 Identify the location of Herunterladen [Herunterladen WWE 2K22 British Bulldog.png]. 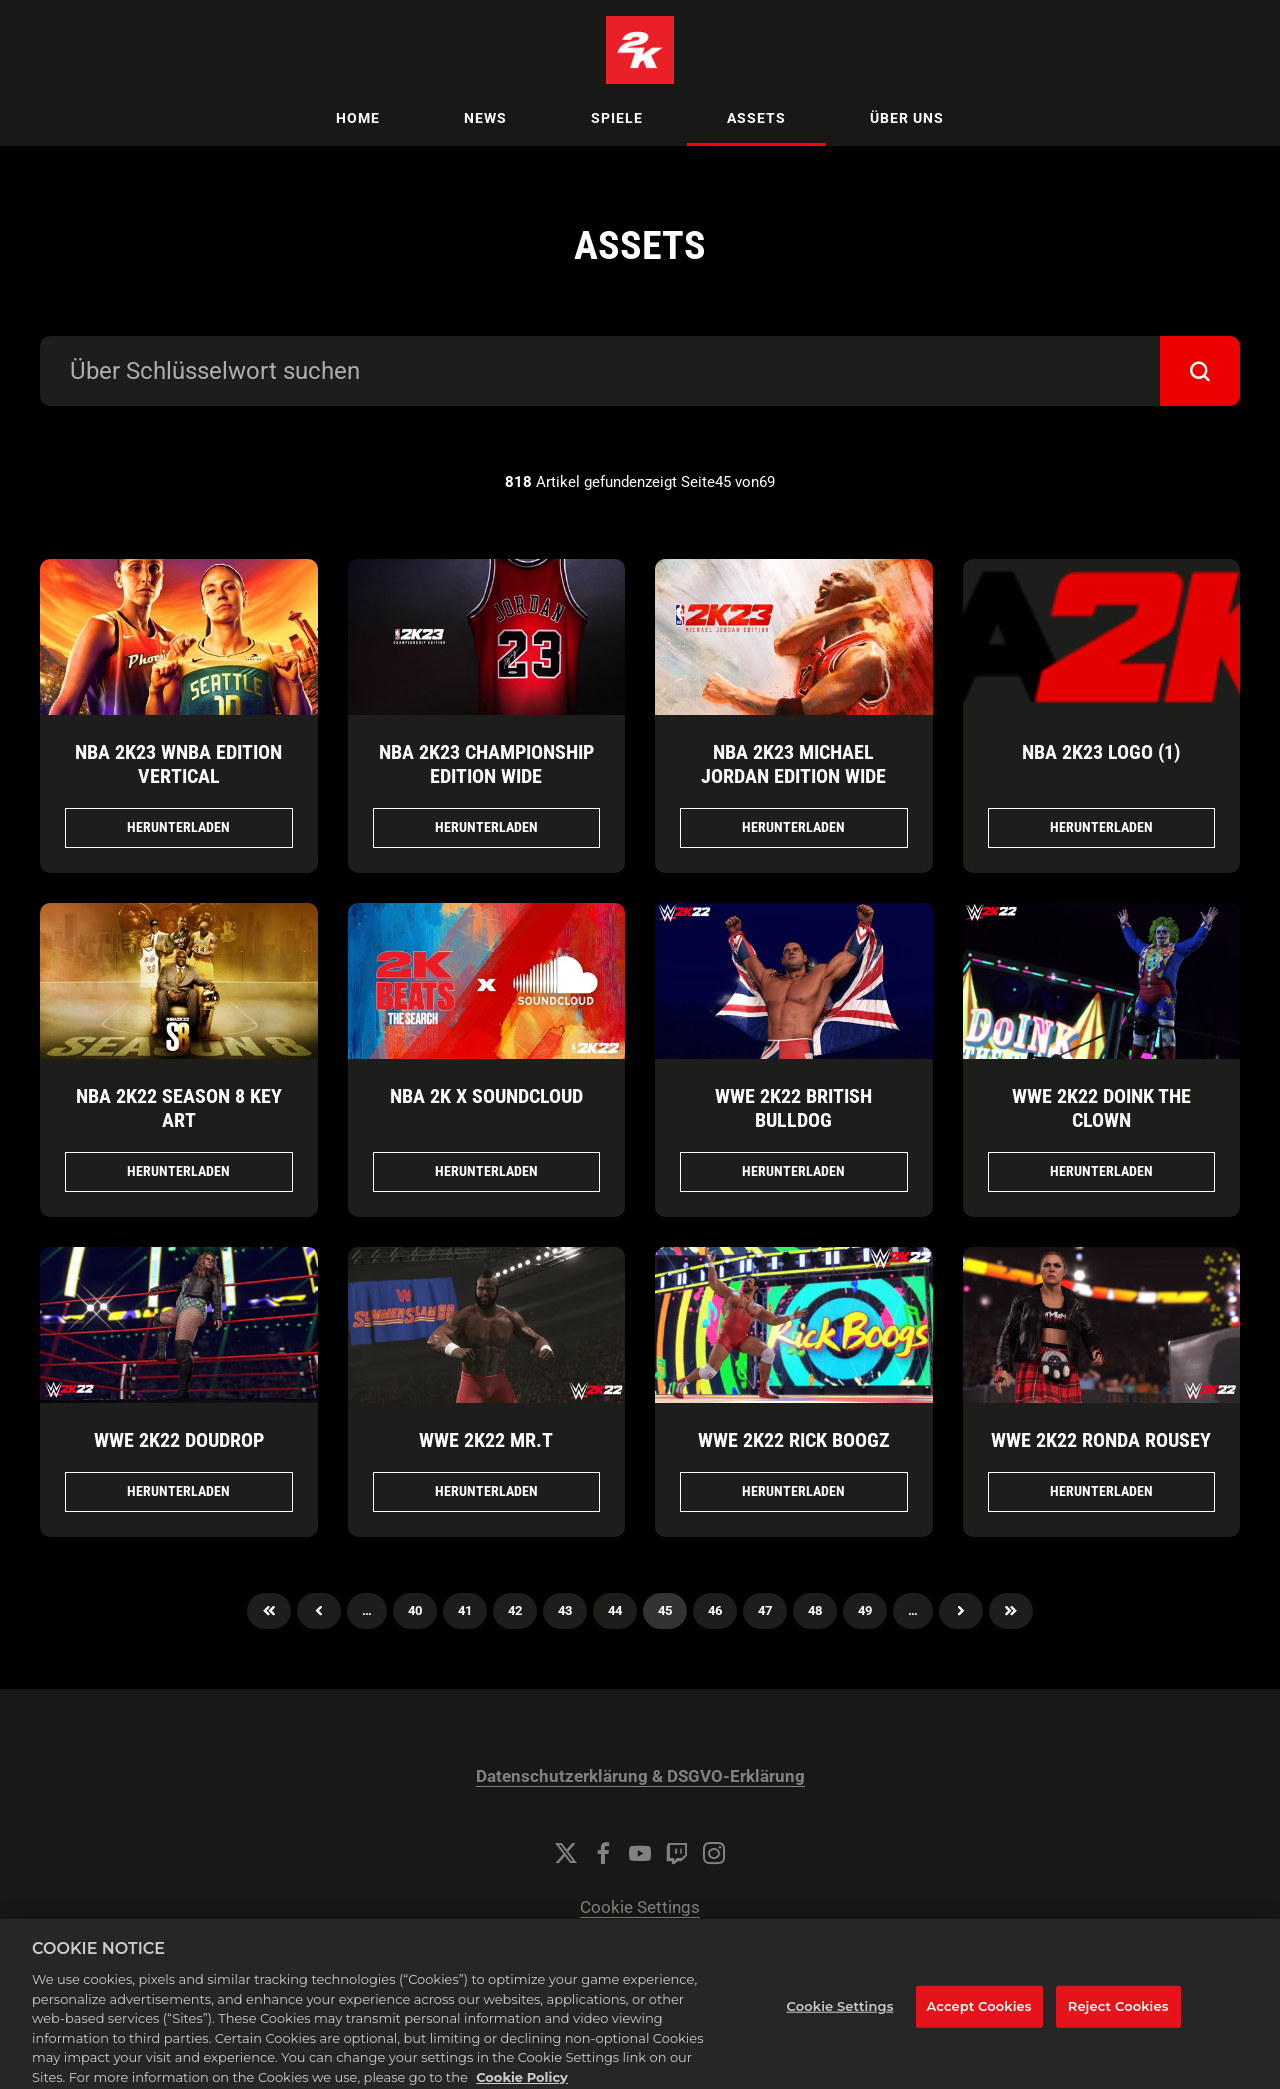
(793, 1171).